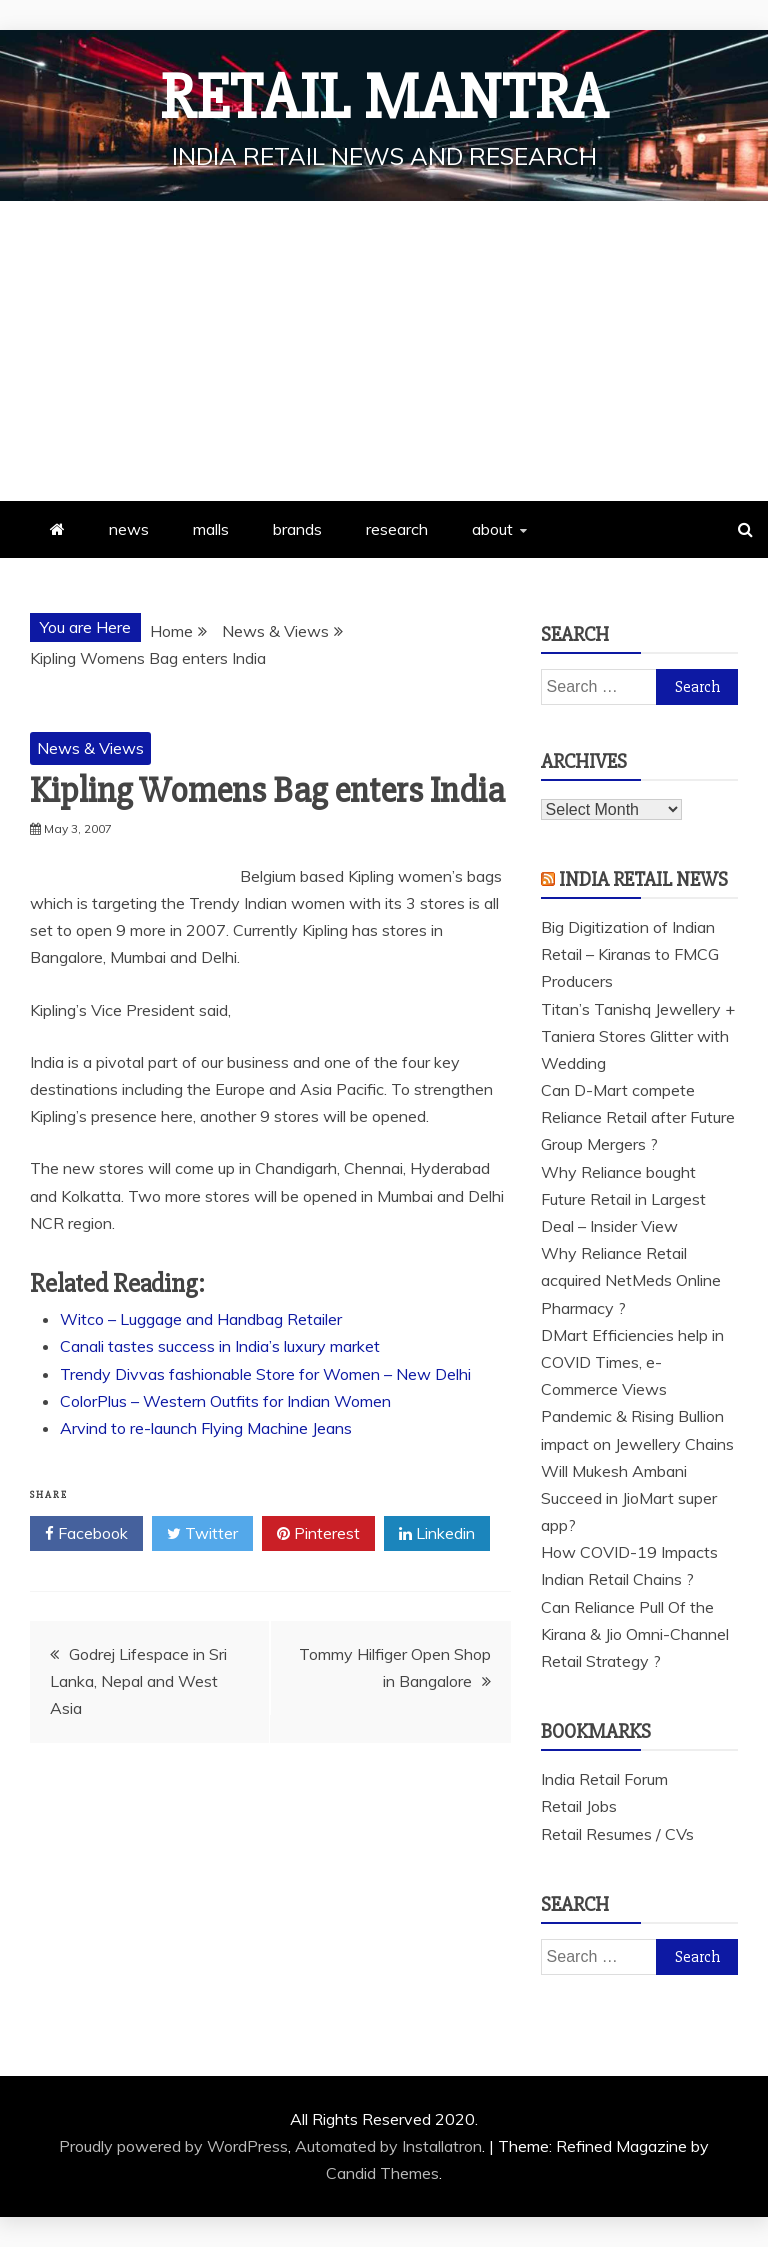  I want to click on Godrej Lifespace in Sri Lanka, Nepal and West Asia, so click(138, 1681).